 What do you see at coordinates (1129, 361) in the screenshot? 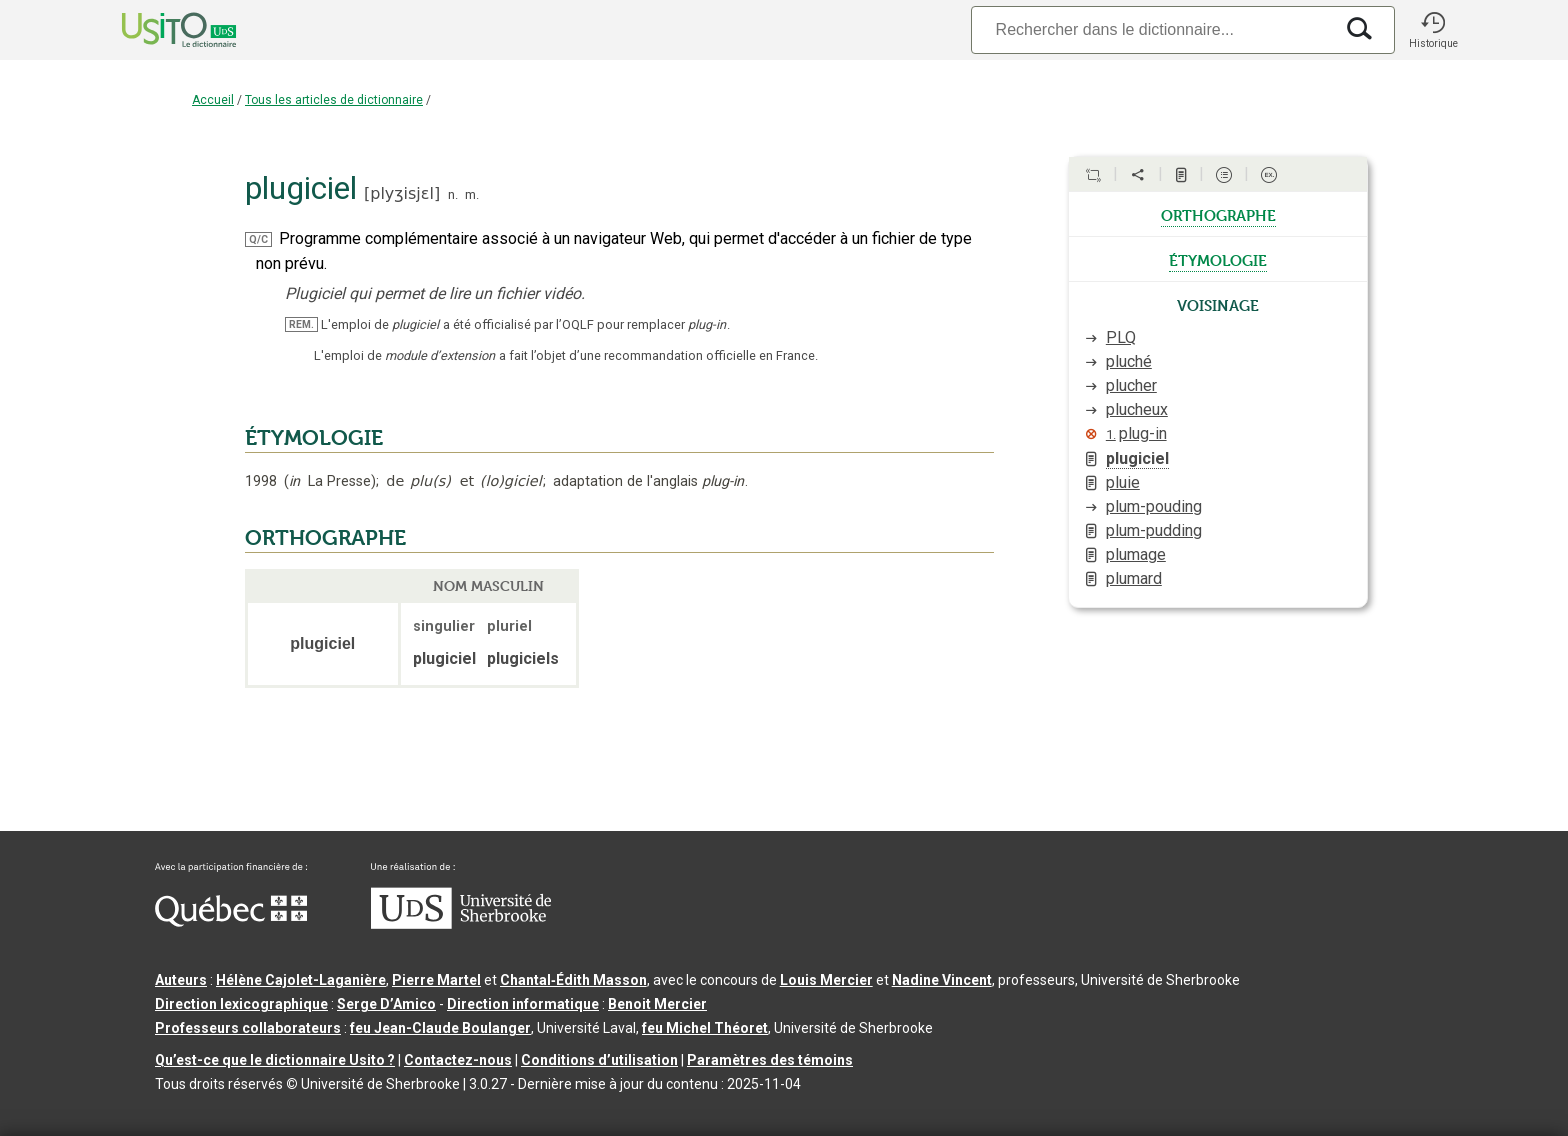
I see `pluché` at bounding box center [1129, 361].